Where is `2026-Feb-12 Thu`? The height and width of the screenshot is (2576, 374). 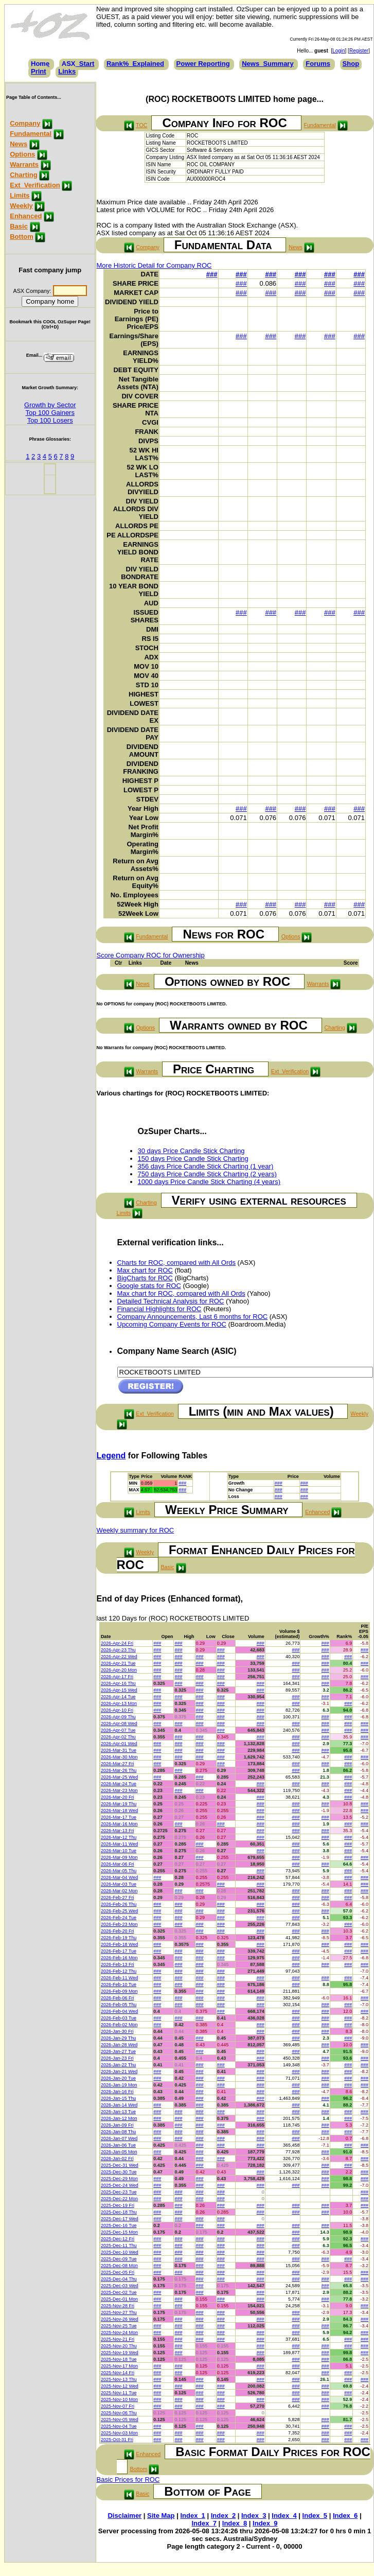 2026-Feb-12 Thu is located at coordinates (118, 1971).